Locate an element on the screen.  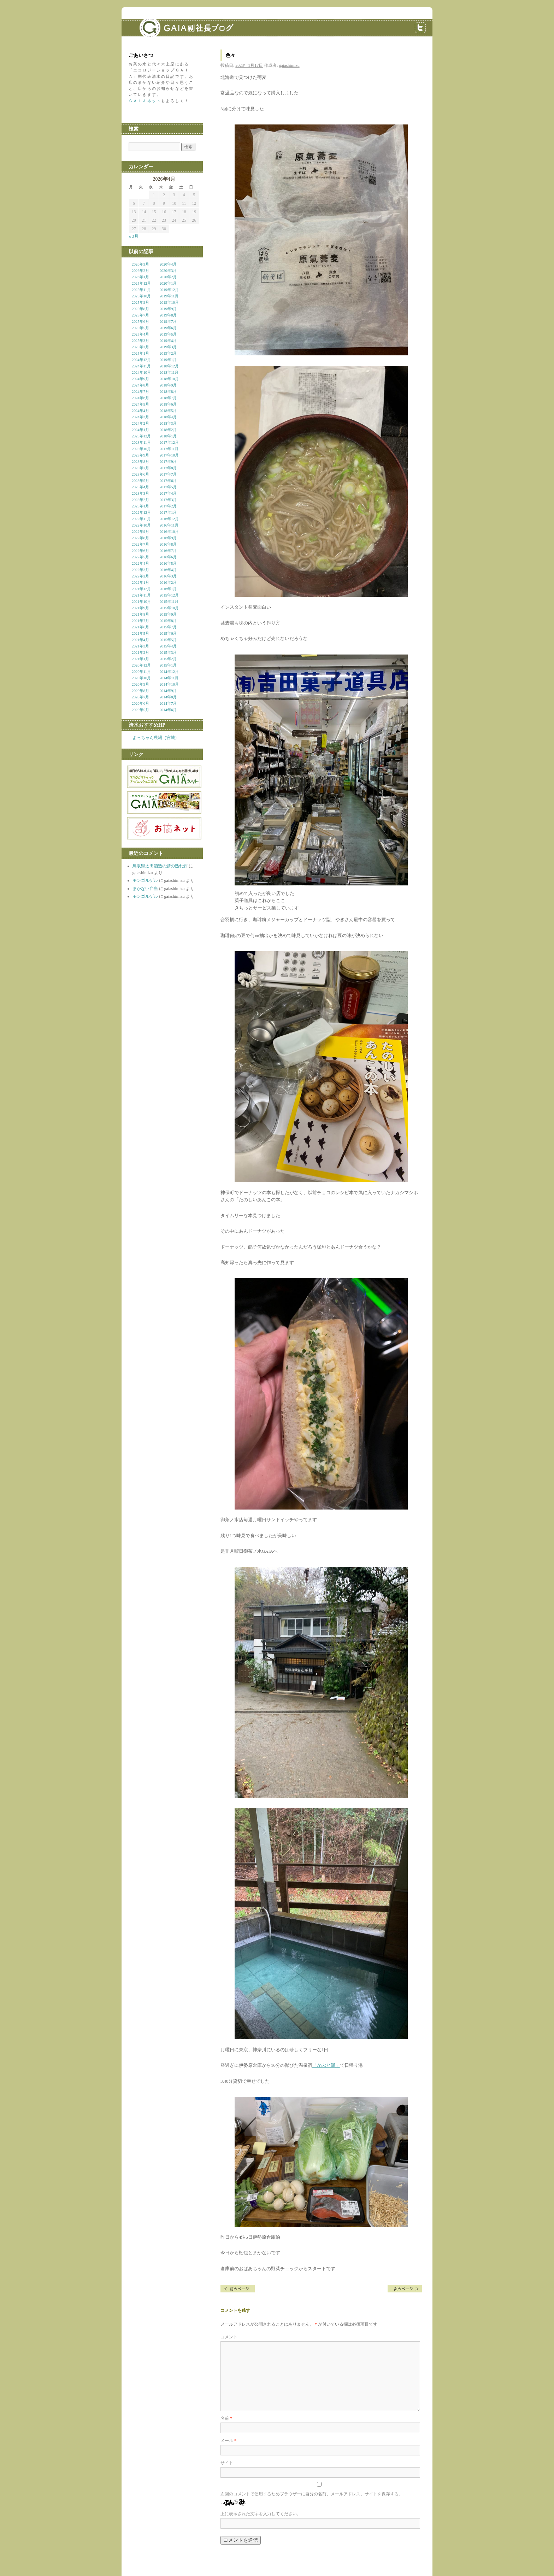
「かぶと湯」 is located at coordinates (326, 2065).